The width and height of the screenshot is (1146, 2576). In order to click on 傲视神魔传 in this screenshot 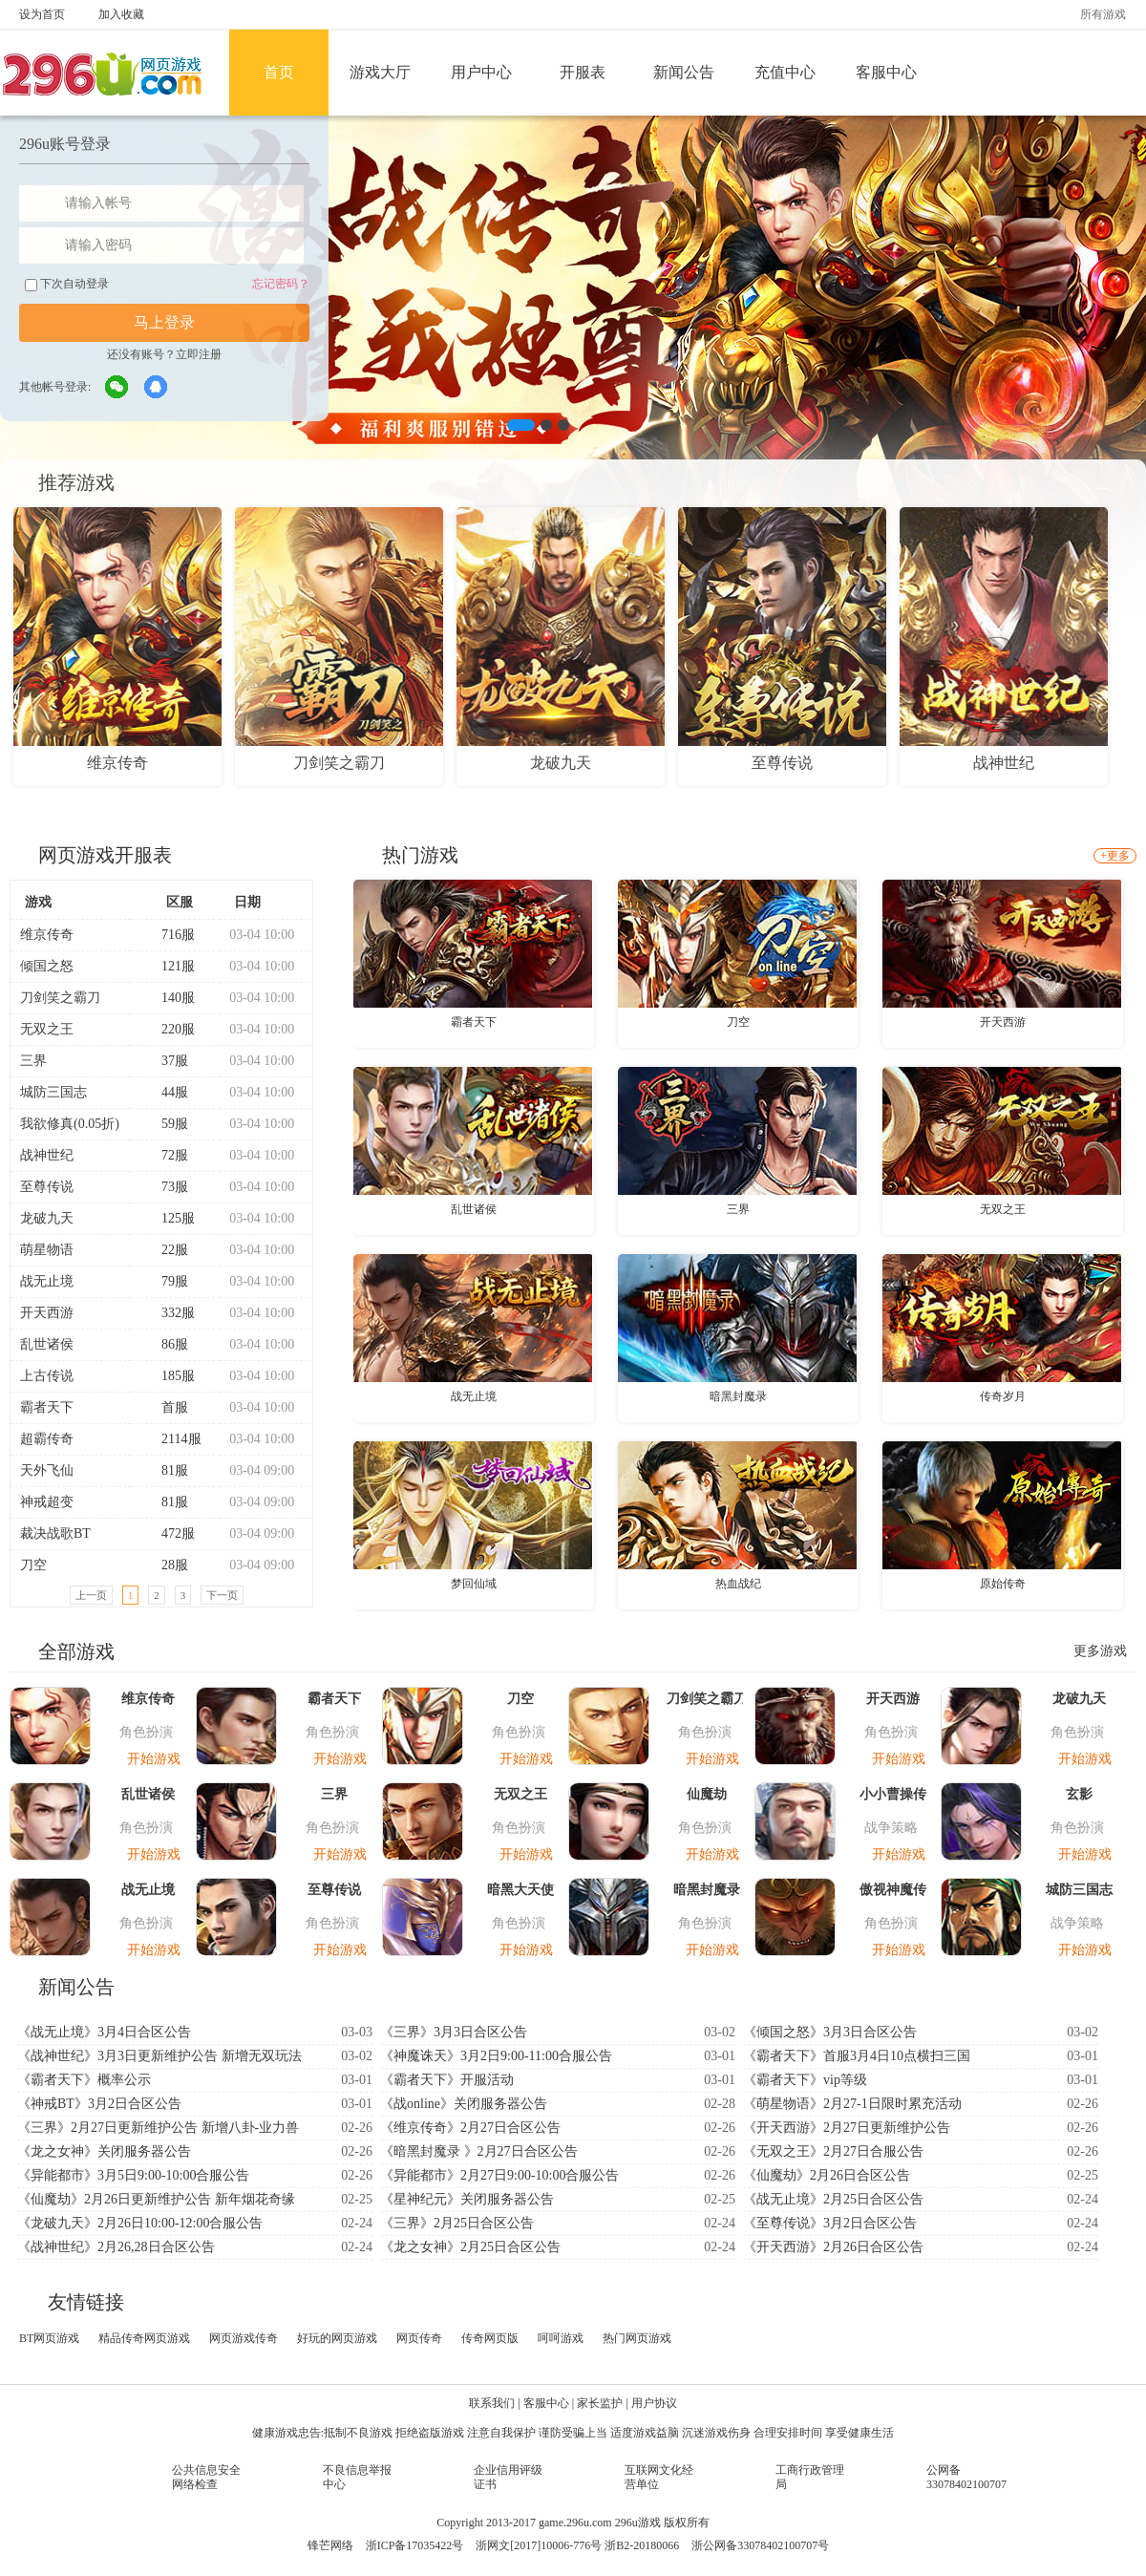, I will do `click(893, 1890)`.